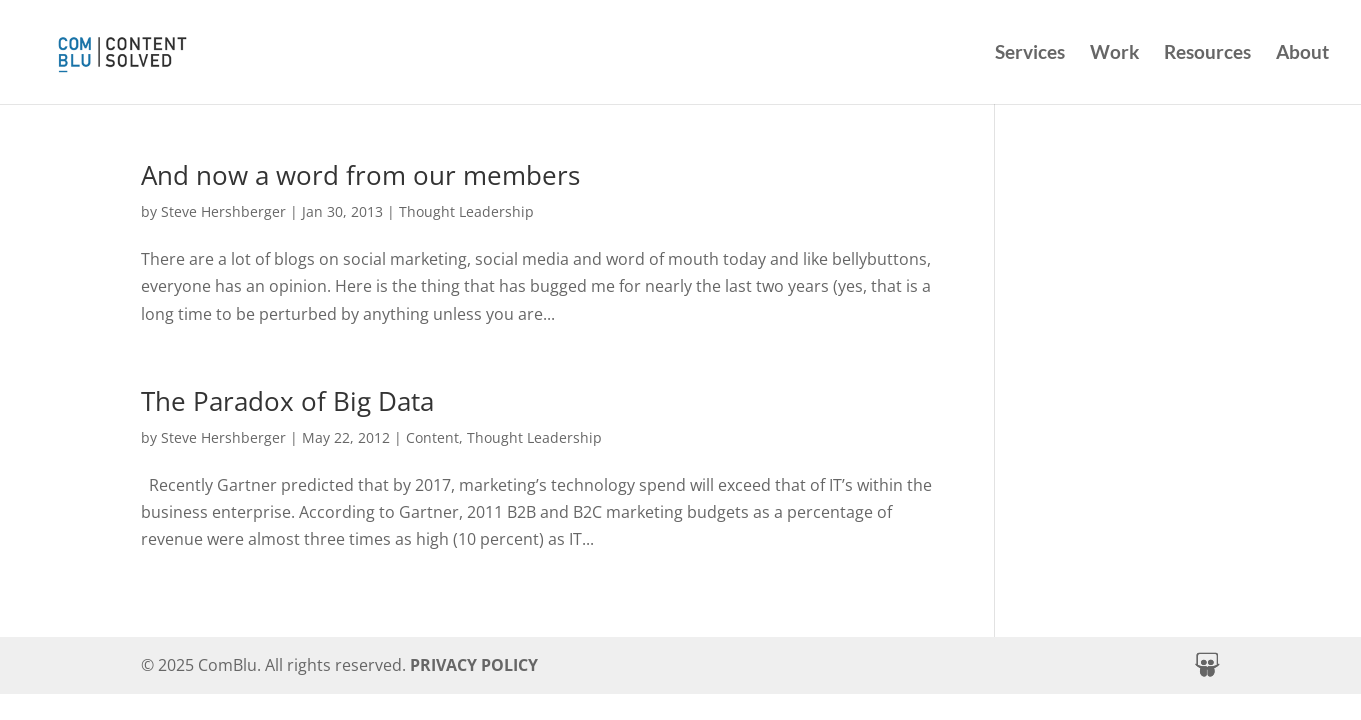 The image size is (1361, 720). I want to click on [button], so click(1207, 665).